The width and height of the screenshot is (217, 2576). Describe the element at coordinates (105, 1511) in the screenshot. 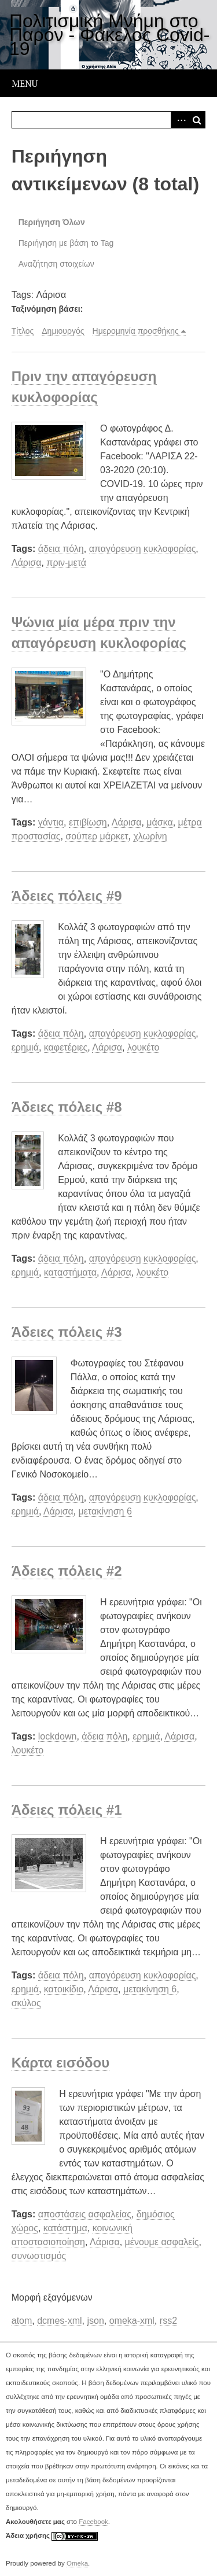

I see `μετακίνηση 6` at that location.